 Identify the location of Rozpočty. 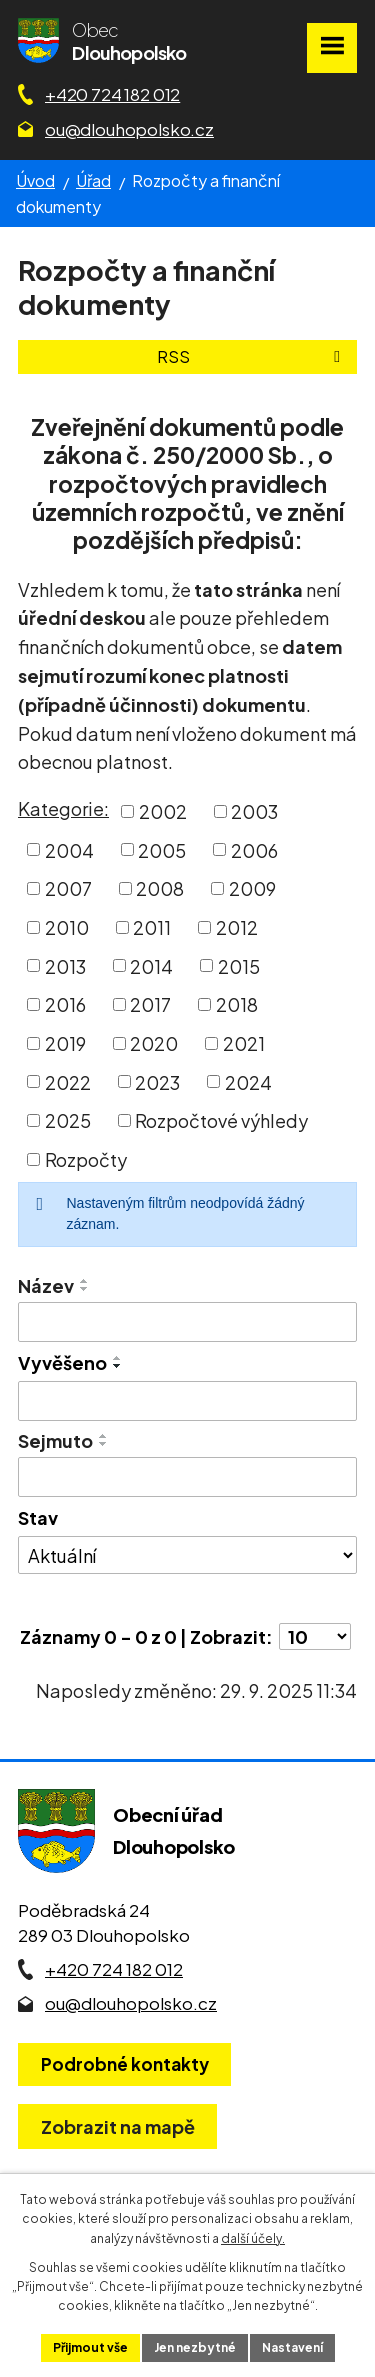
(86, 1159).